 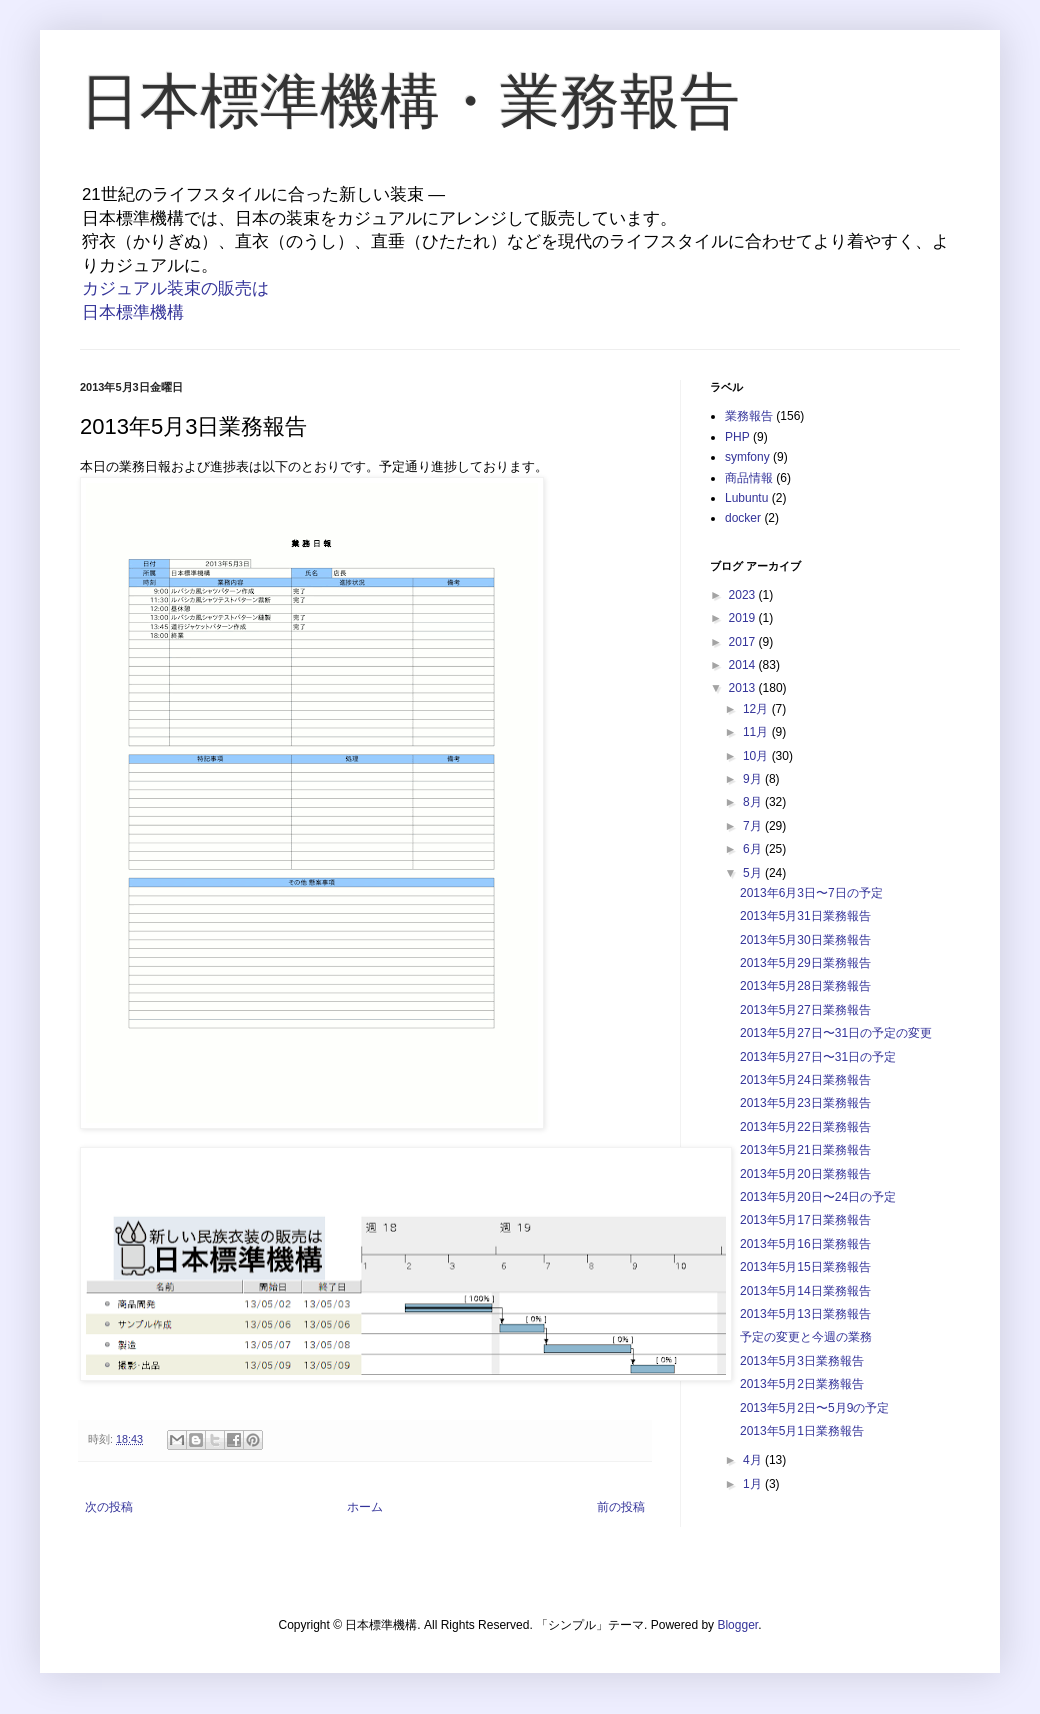 What do you see at coordinates (754, 873) in the screenshot?
I see `5月` at bounding box center [754, 873].